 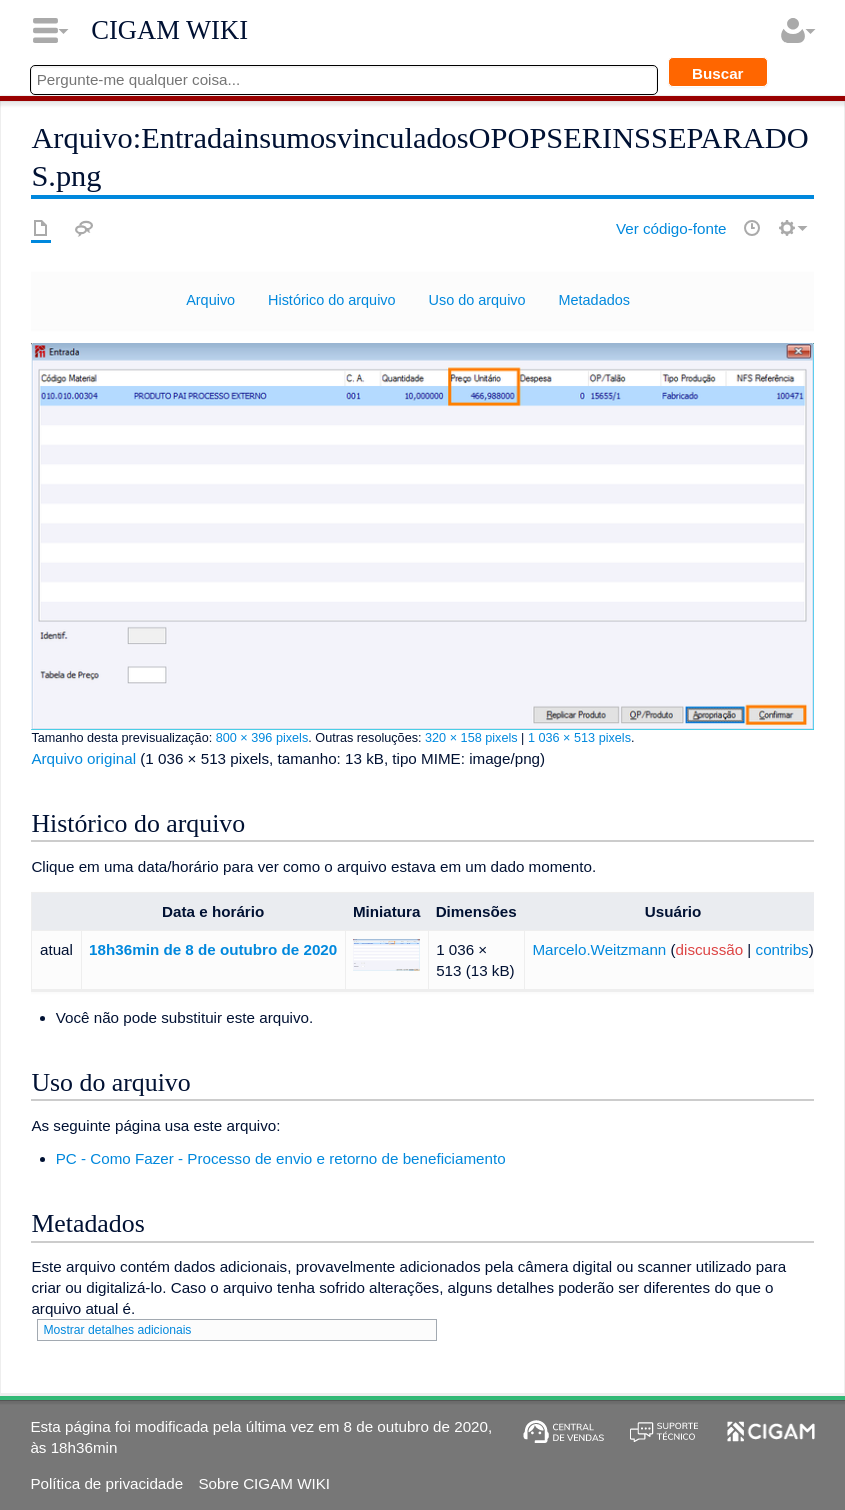 What do you see at coordinates (210, 300) in the screenshot?
I see `Arquivo` at bounding box center [210, 300].